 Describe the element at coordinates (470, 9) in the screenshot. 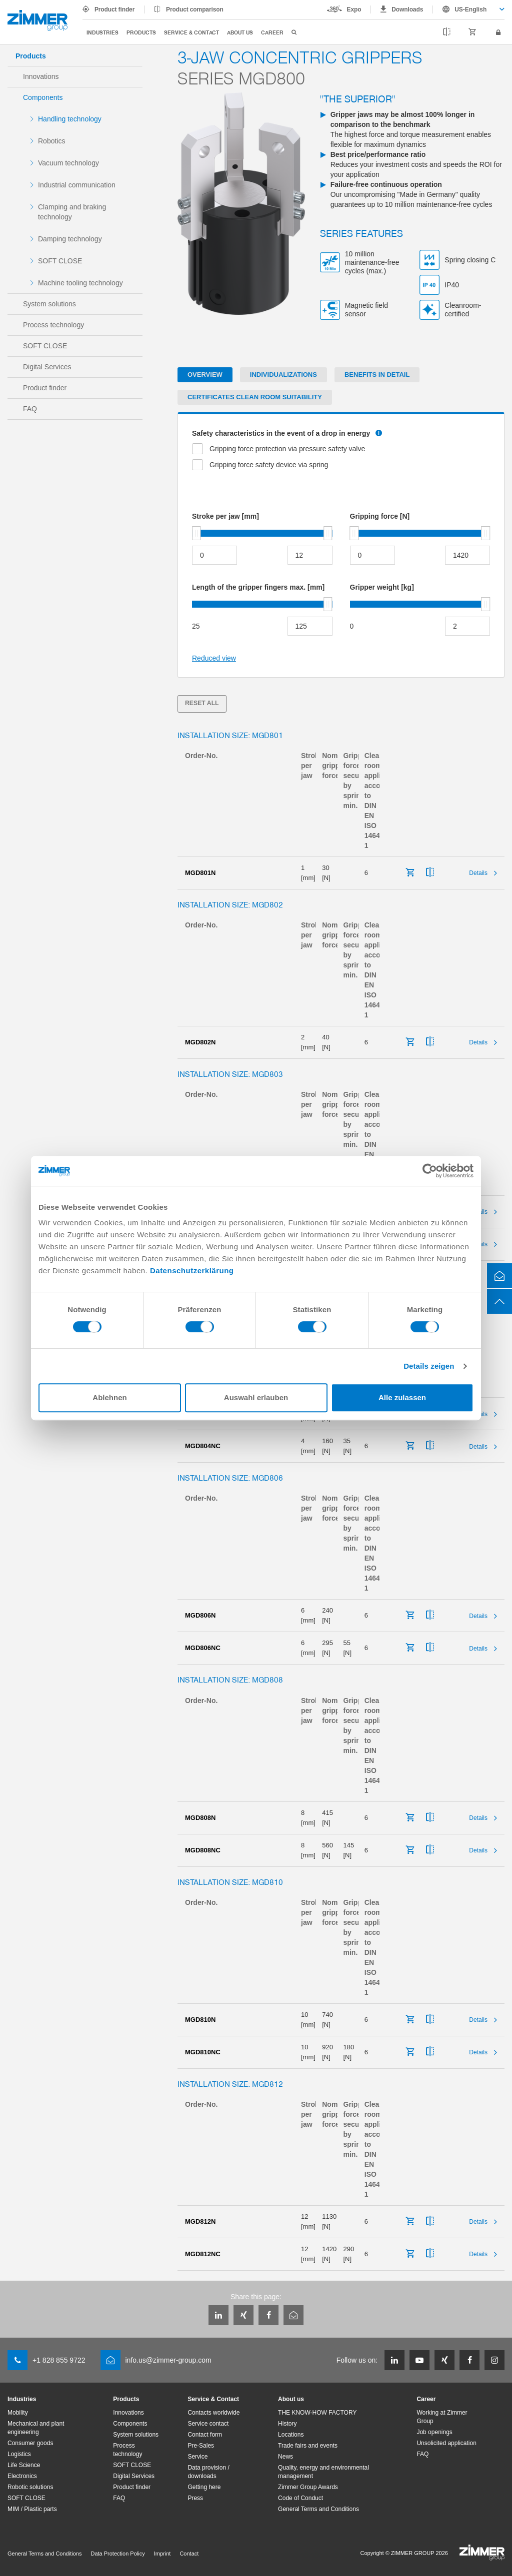

I see `US-English [textbox]` at that location.